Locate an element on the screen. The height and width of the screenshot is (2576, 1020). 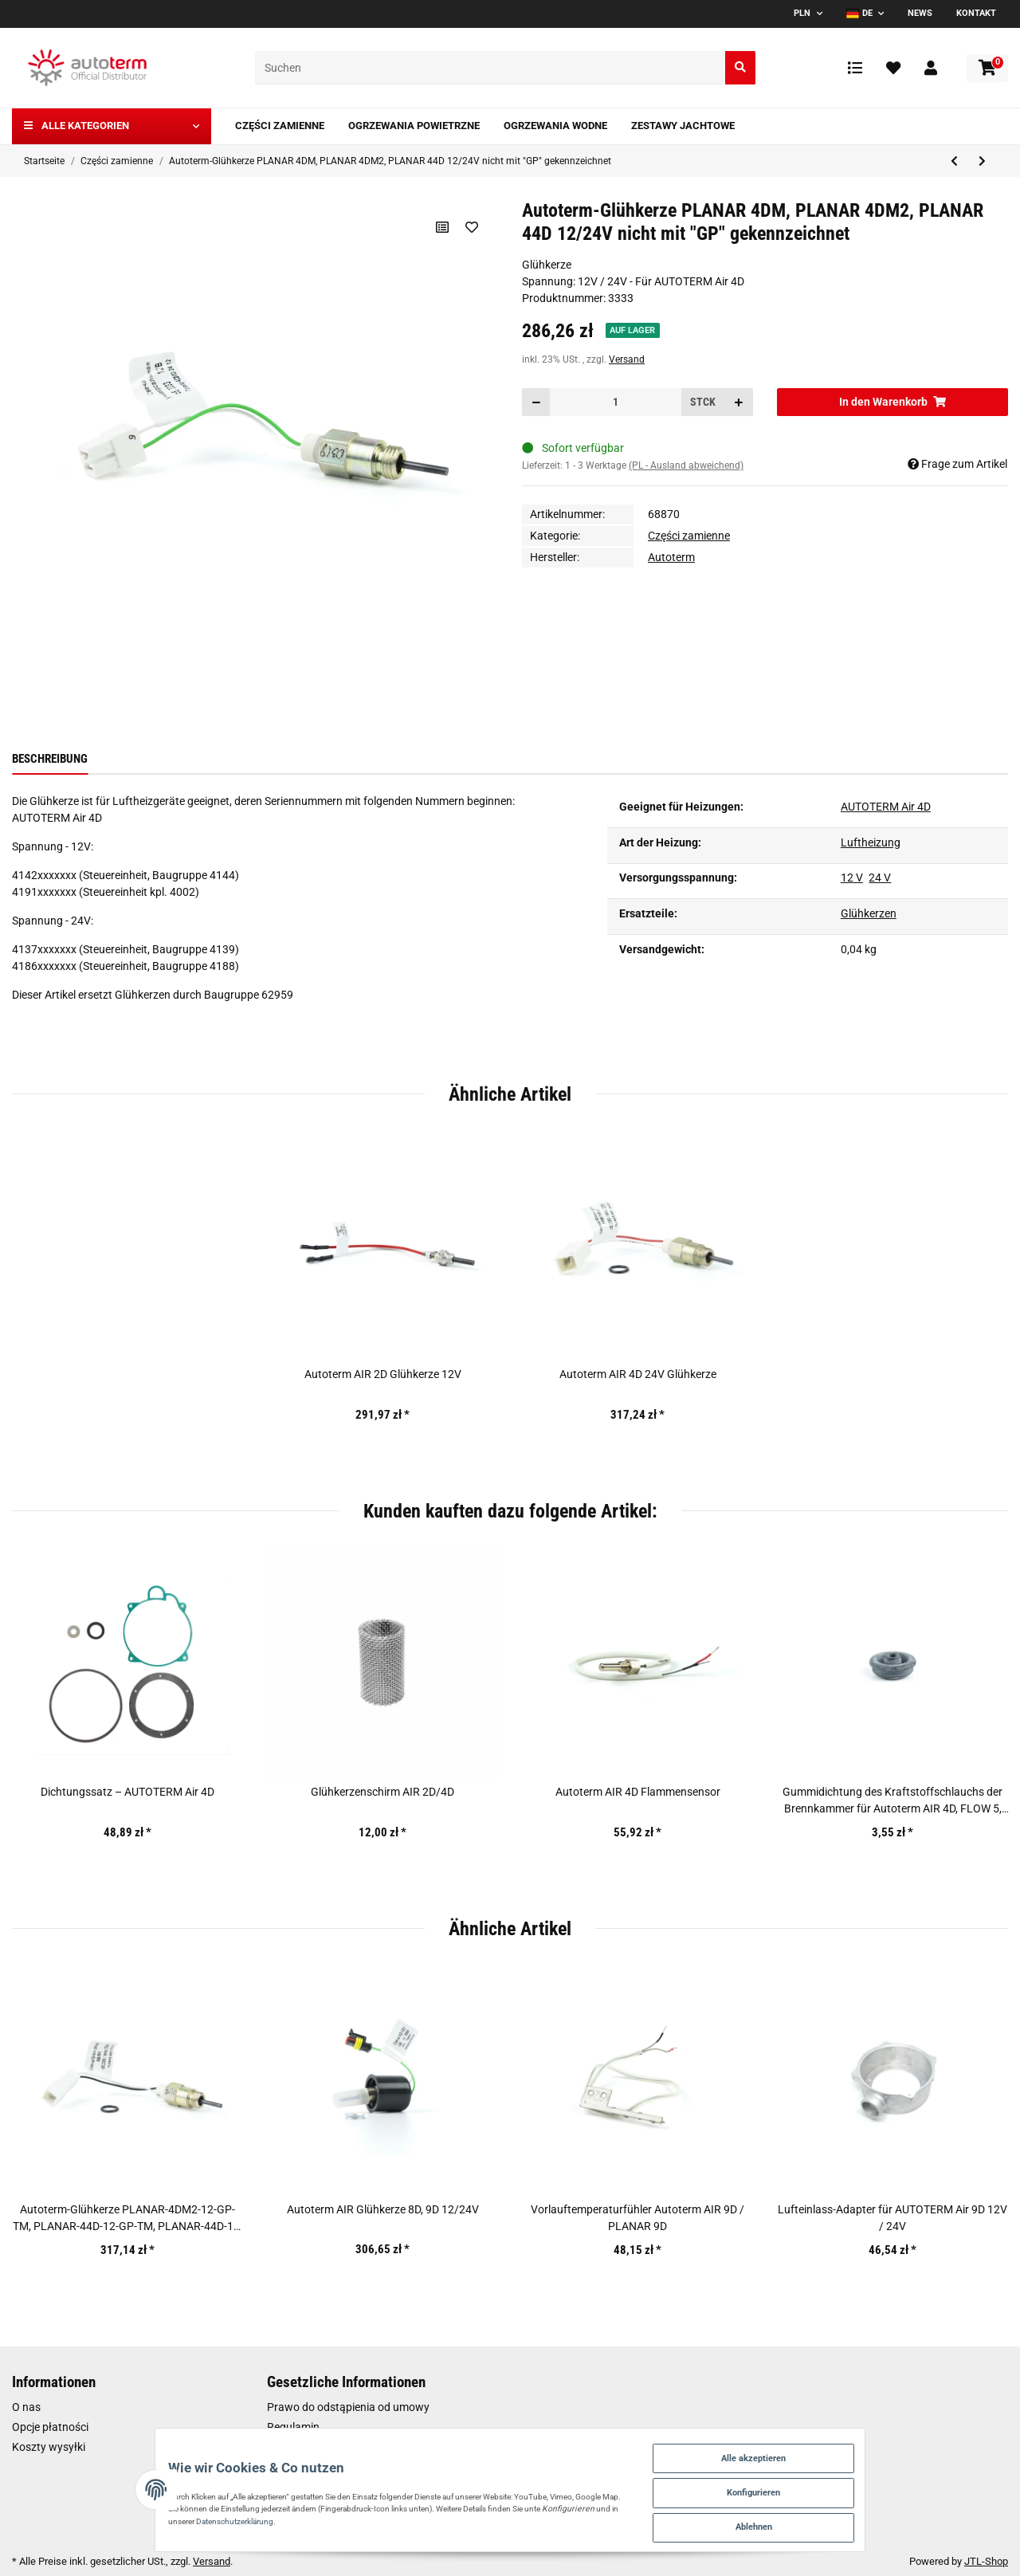
Ablehnen is located at coordinates (835, 2523).